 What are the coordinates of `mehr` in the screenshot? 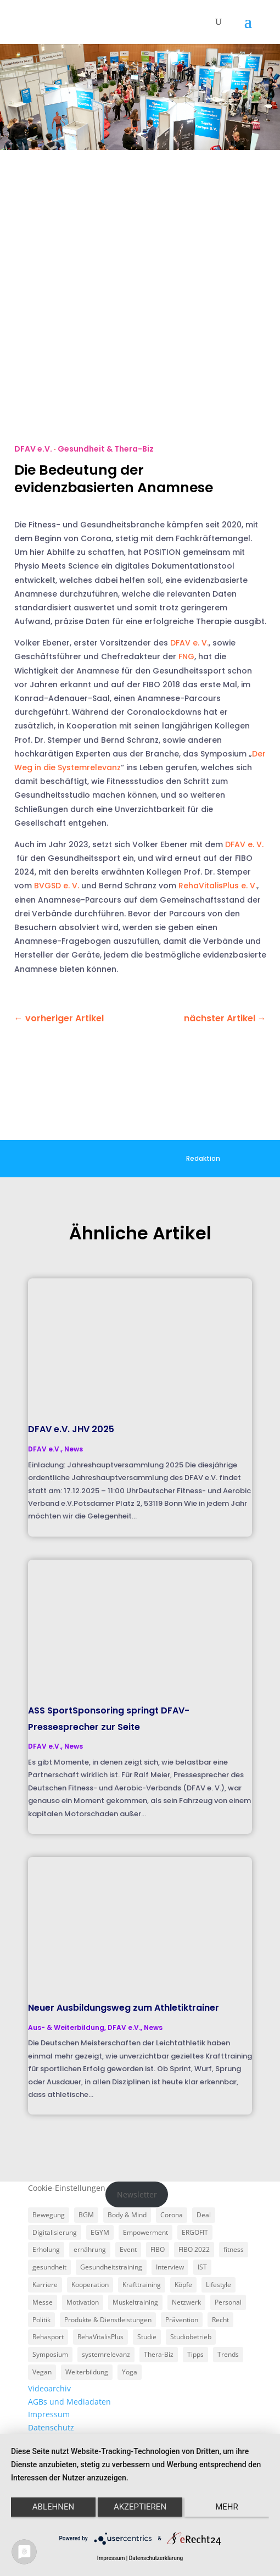 It's located at (226, 2507).